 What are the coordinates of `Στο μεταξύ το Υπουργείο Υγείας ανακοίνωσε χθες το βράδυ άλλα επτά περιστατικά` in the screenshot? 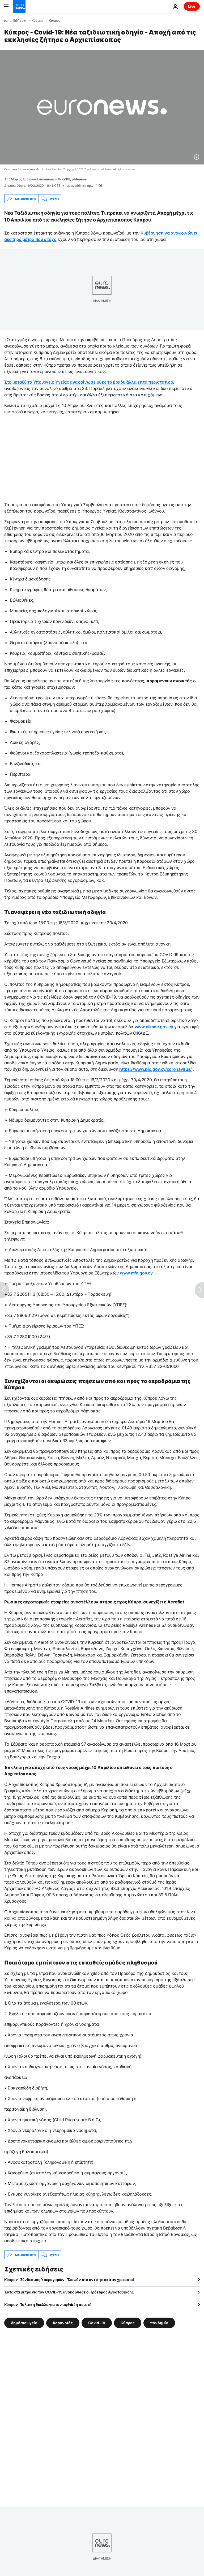 It's located at (88, 382).